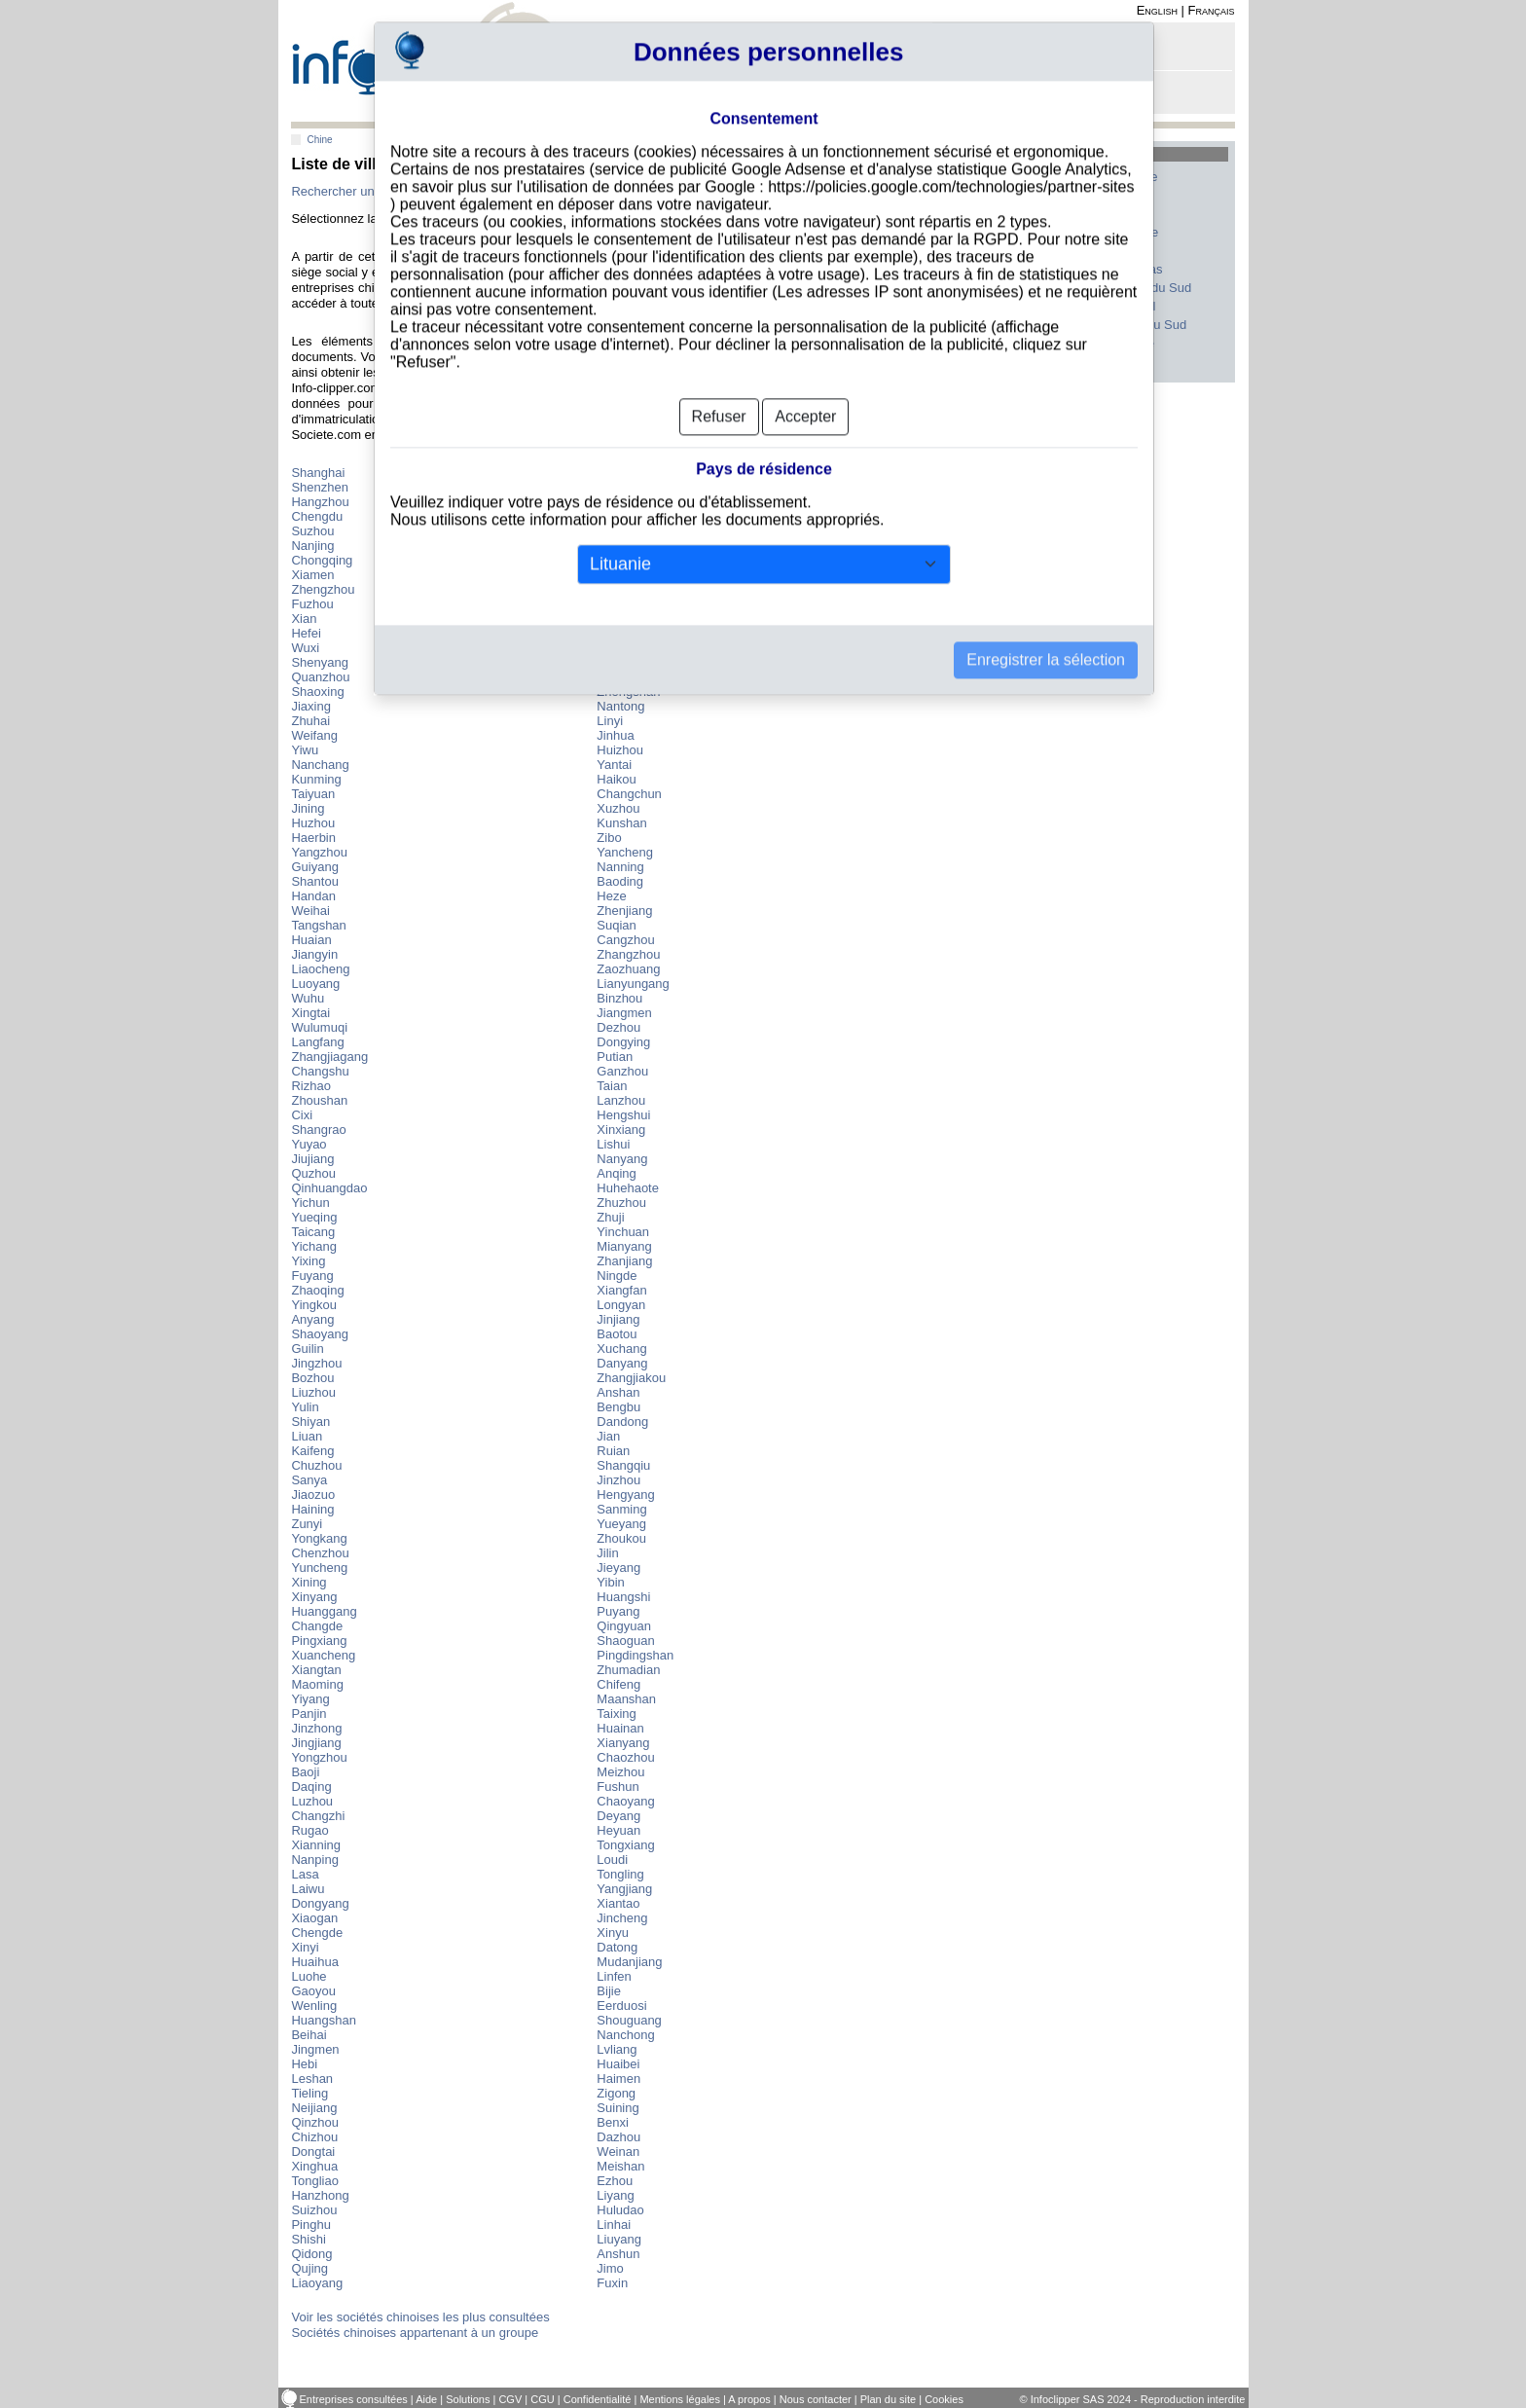 The width and height of the screenshot is (1526, 2408). I want to click on Xiamen, so click(312, 574).